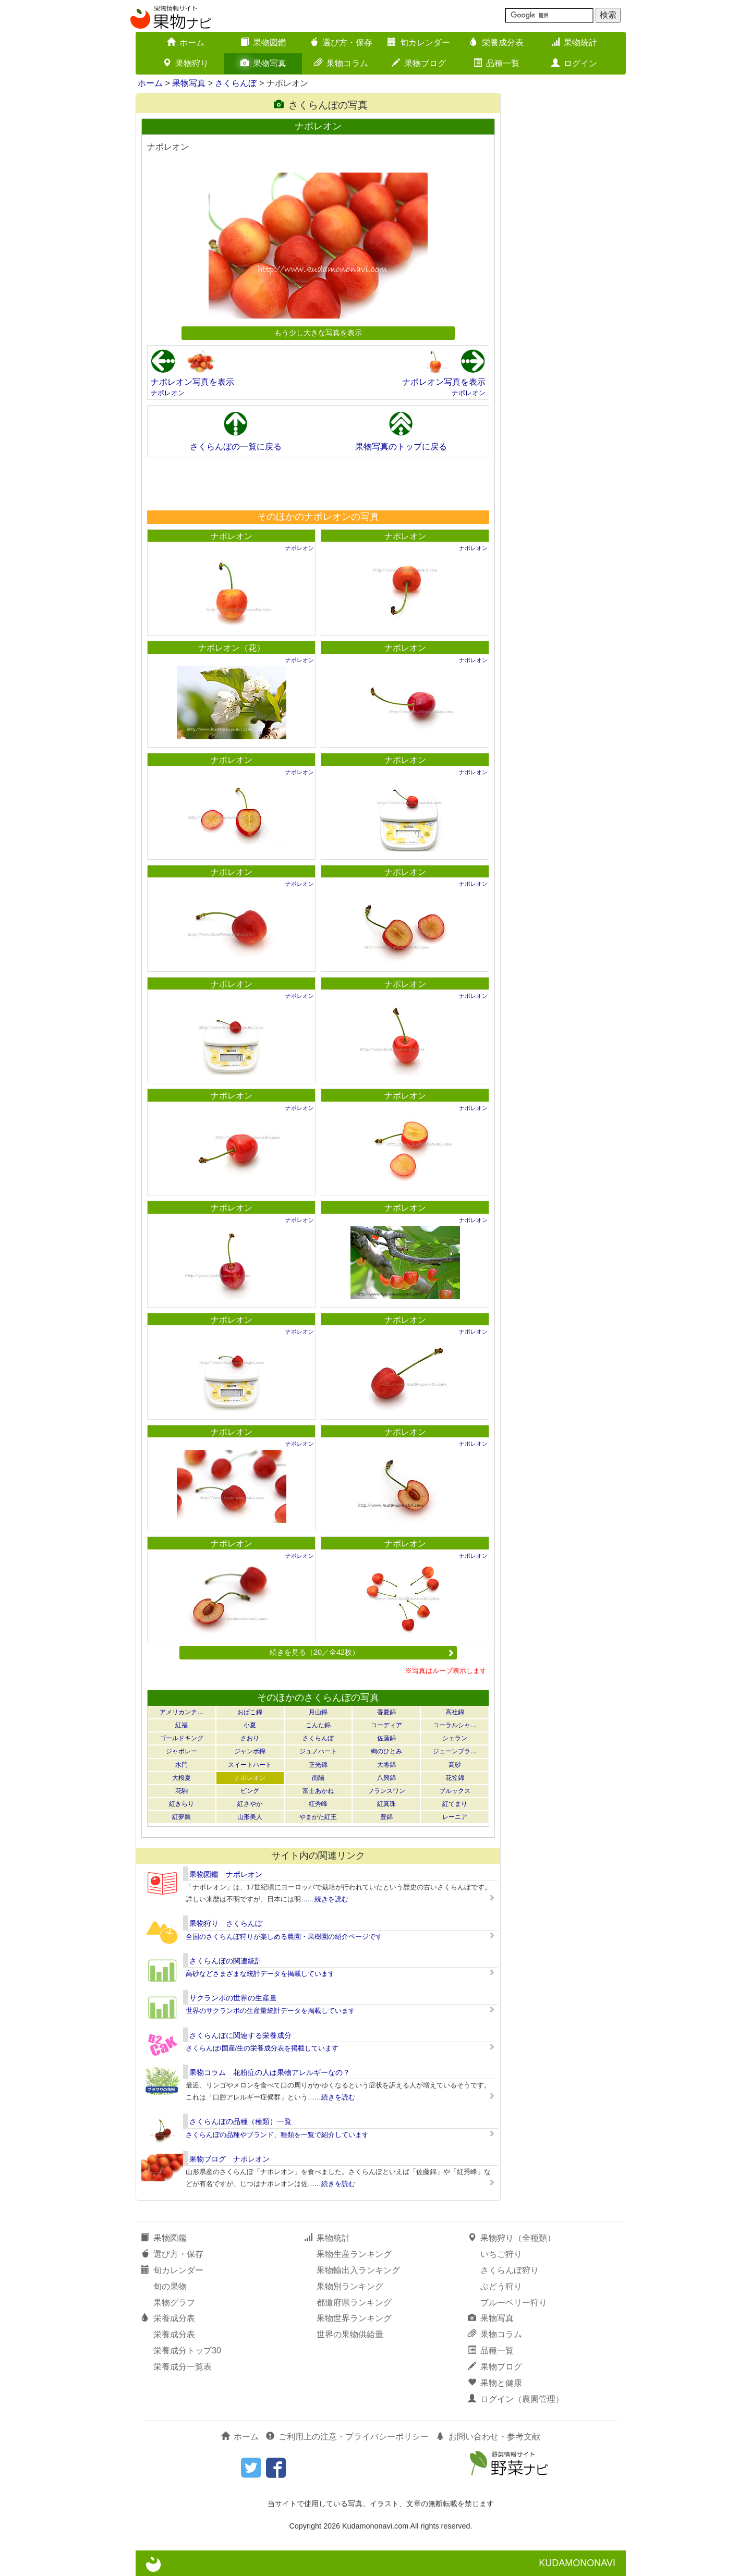 The image size is (751, 2576). What do you see at coordinates (181, 1764) in the screenshot?
I see `水門` at bounding box center [181, 1764].